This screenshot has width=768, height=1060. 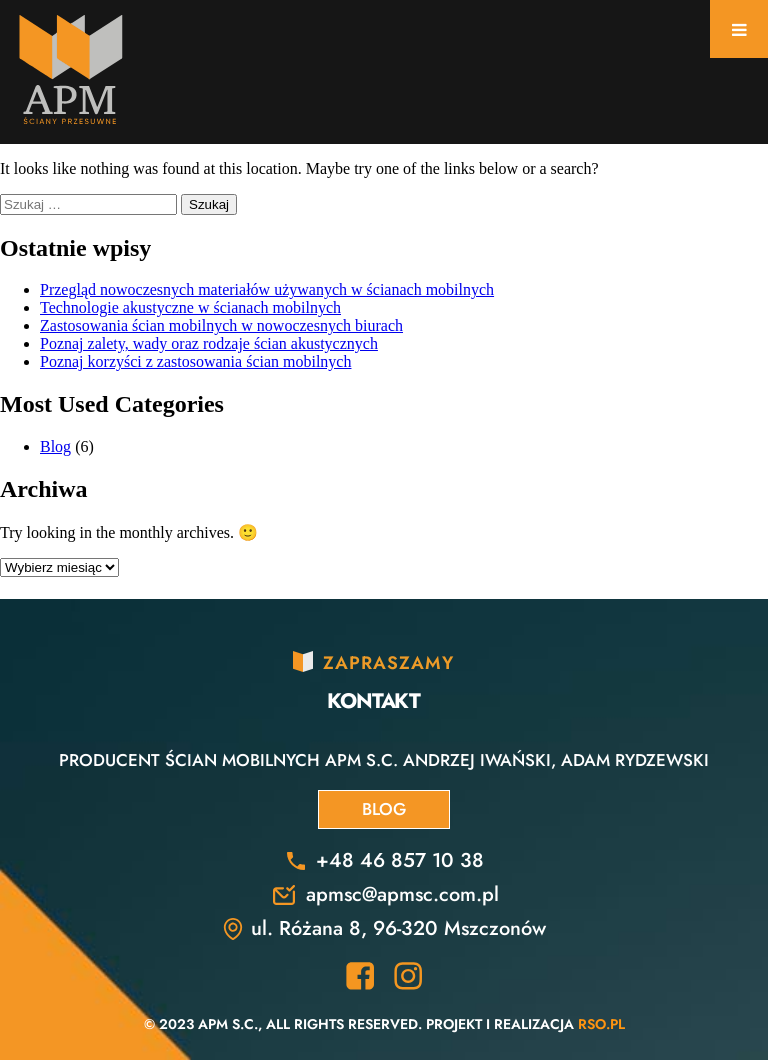 I want to click on Poznaj zalety, wady oraz rodzaje ścian akustycznych, so click(x=209, y=343).